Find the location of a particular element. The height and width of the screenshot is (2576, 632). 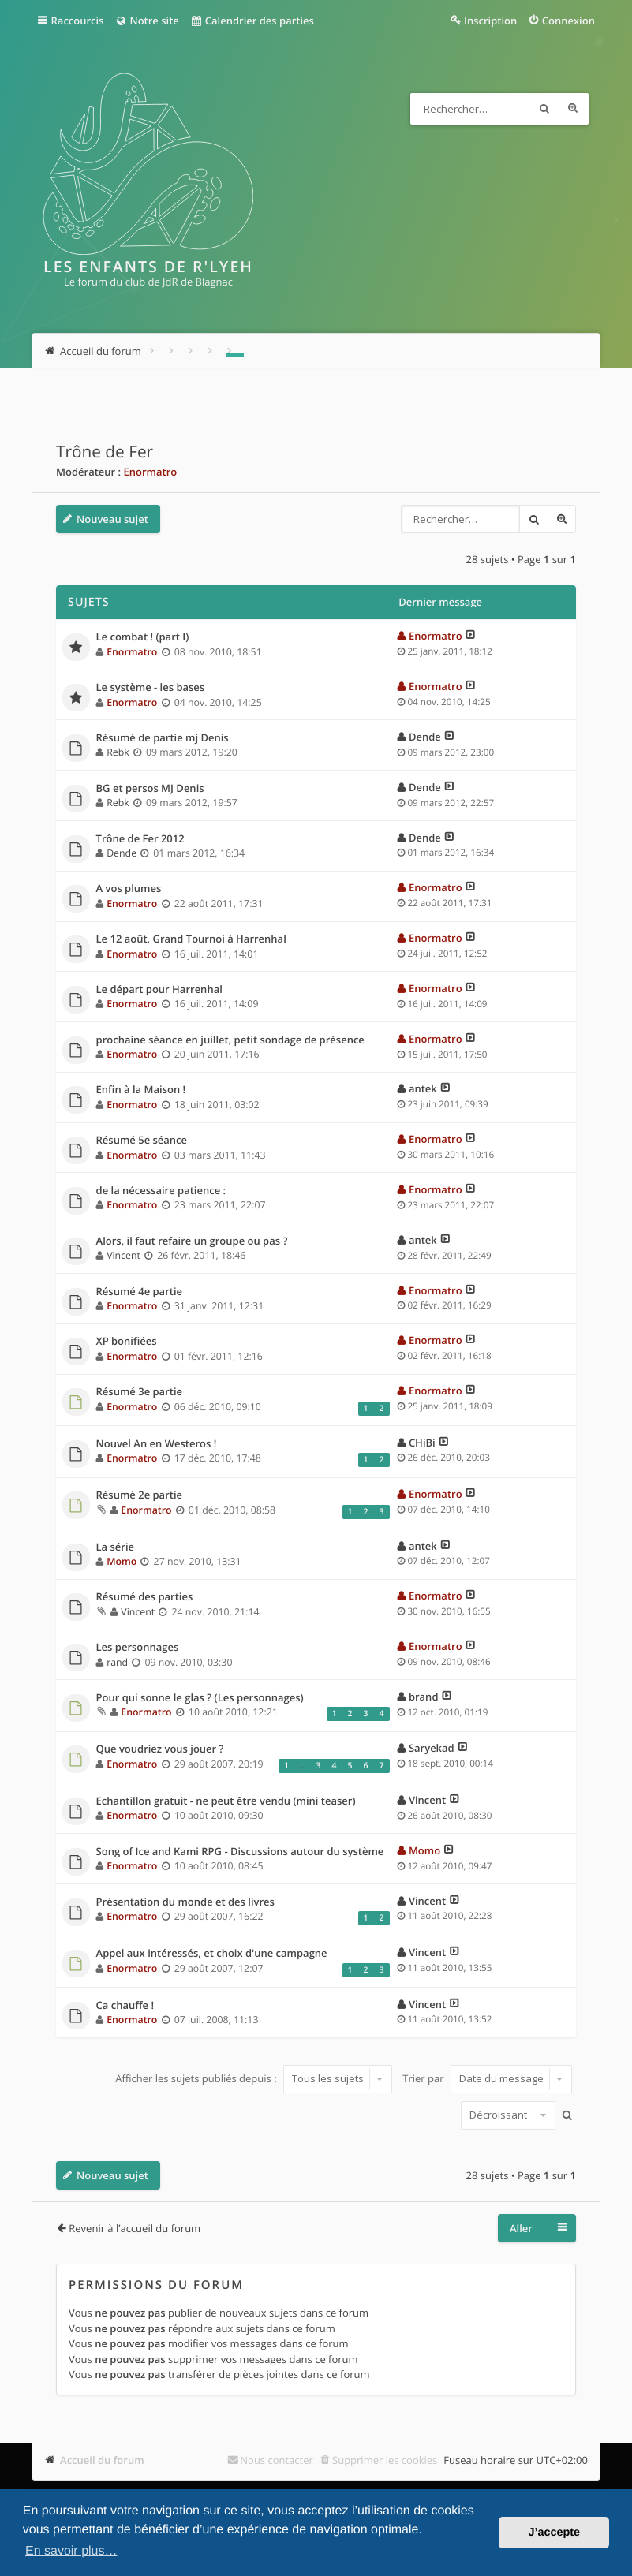

Résumé de partie mj Denis is located at coordinates (162, 738).